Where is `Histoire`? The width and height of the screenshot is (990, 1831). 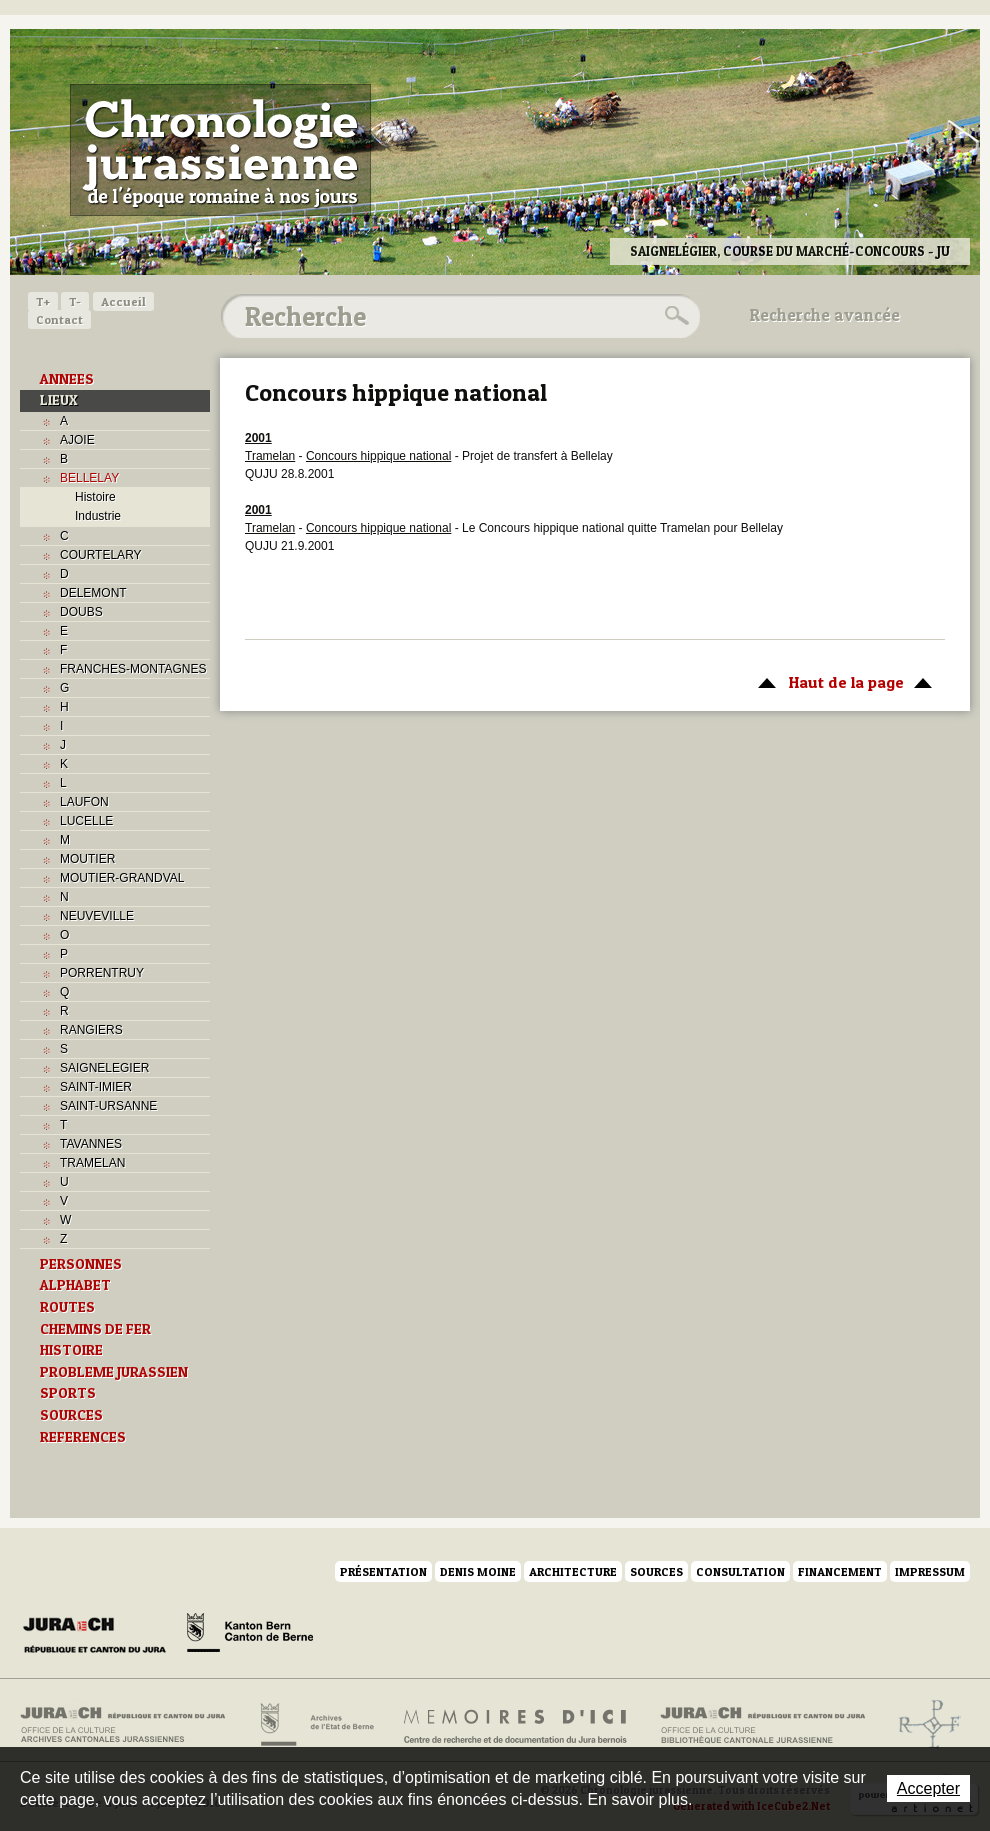 Histoire is located at coordinates (95, 497).